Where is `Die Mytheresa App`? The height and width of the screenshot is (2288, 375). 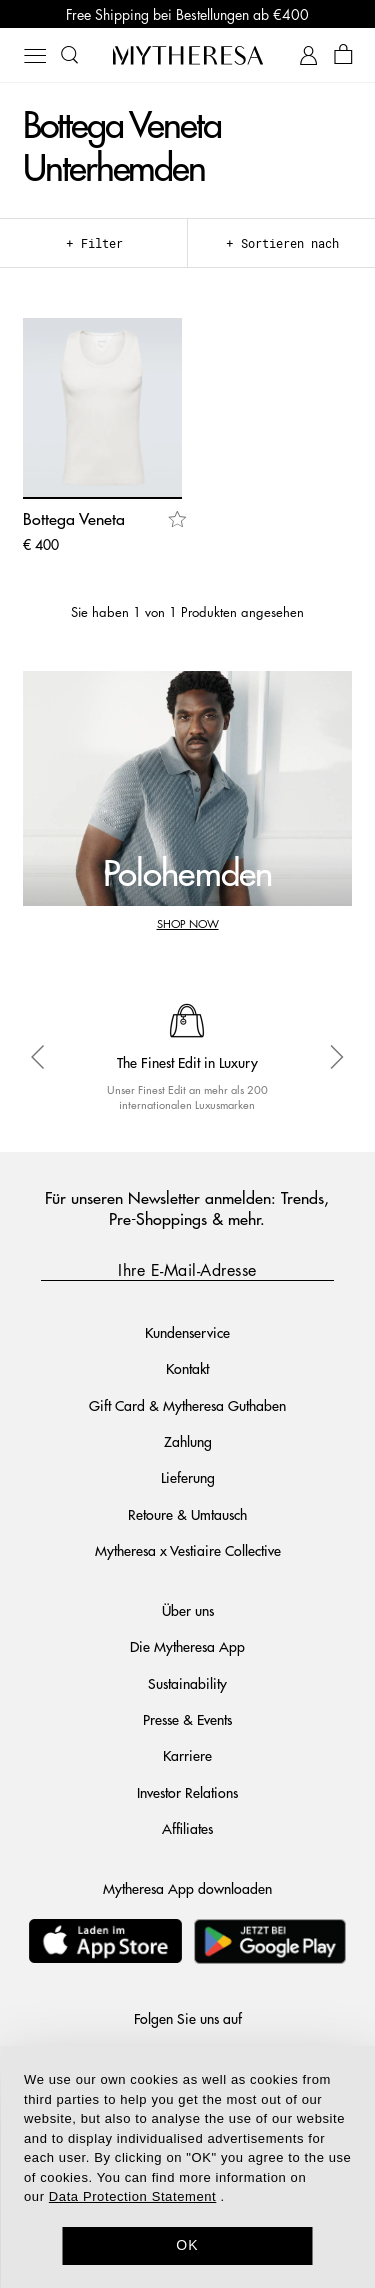 Die Mytheresa App is located at coordinates (187, 1646).